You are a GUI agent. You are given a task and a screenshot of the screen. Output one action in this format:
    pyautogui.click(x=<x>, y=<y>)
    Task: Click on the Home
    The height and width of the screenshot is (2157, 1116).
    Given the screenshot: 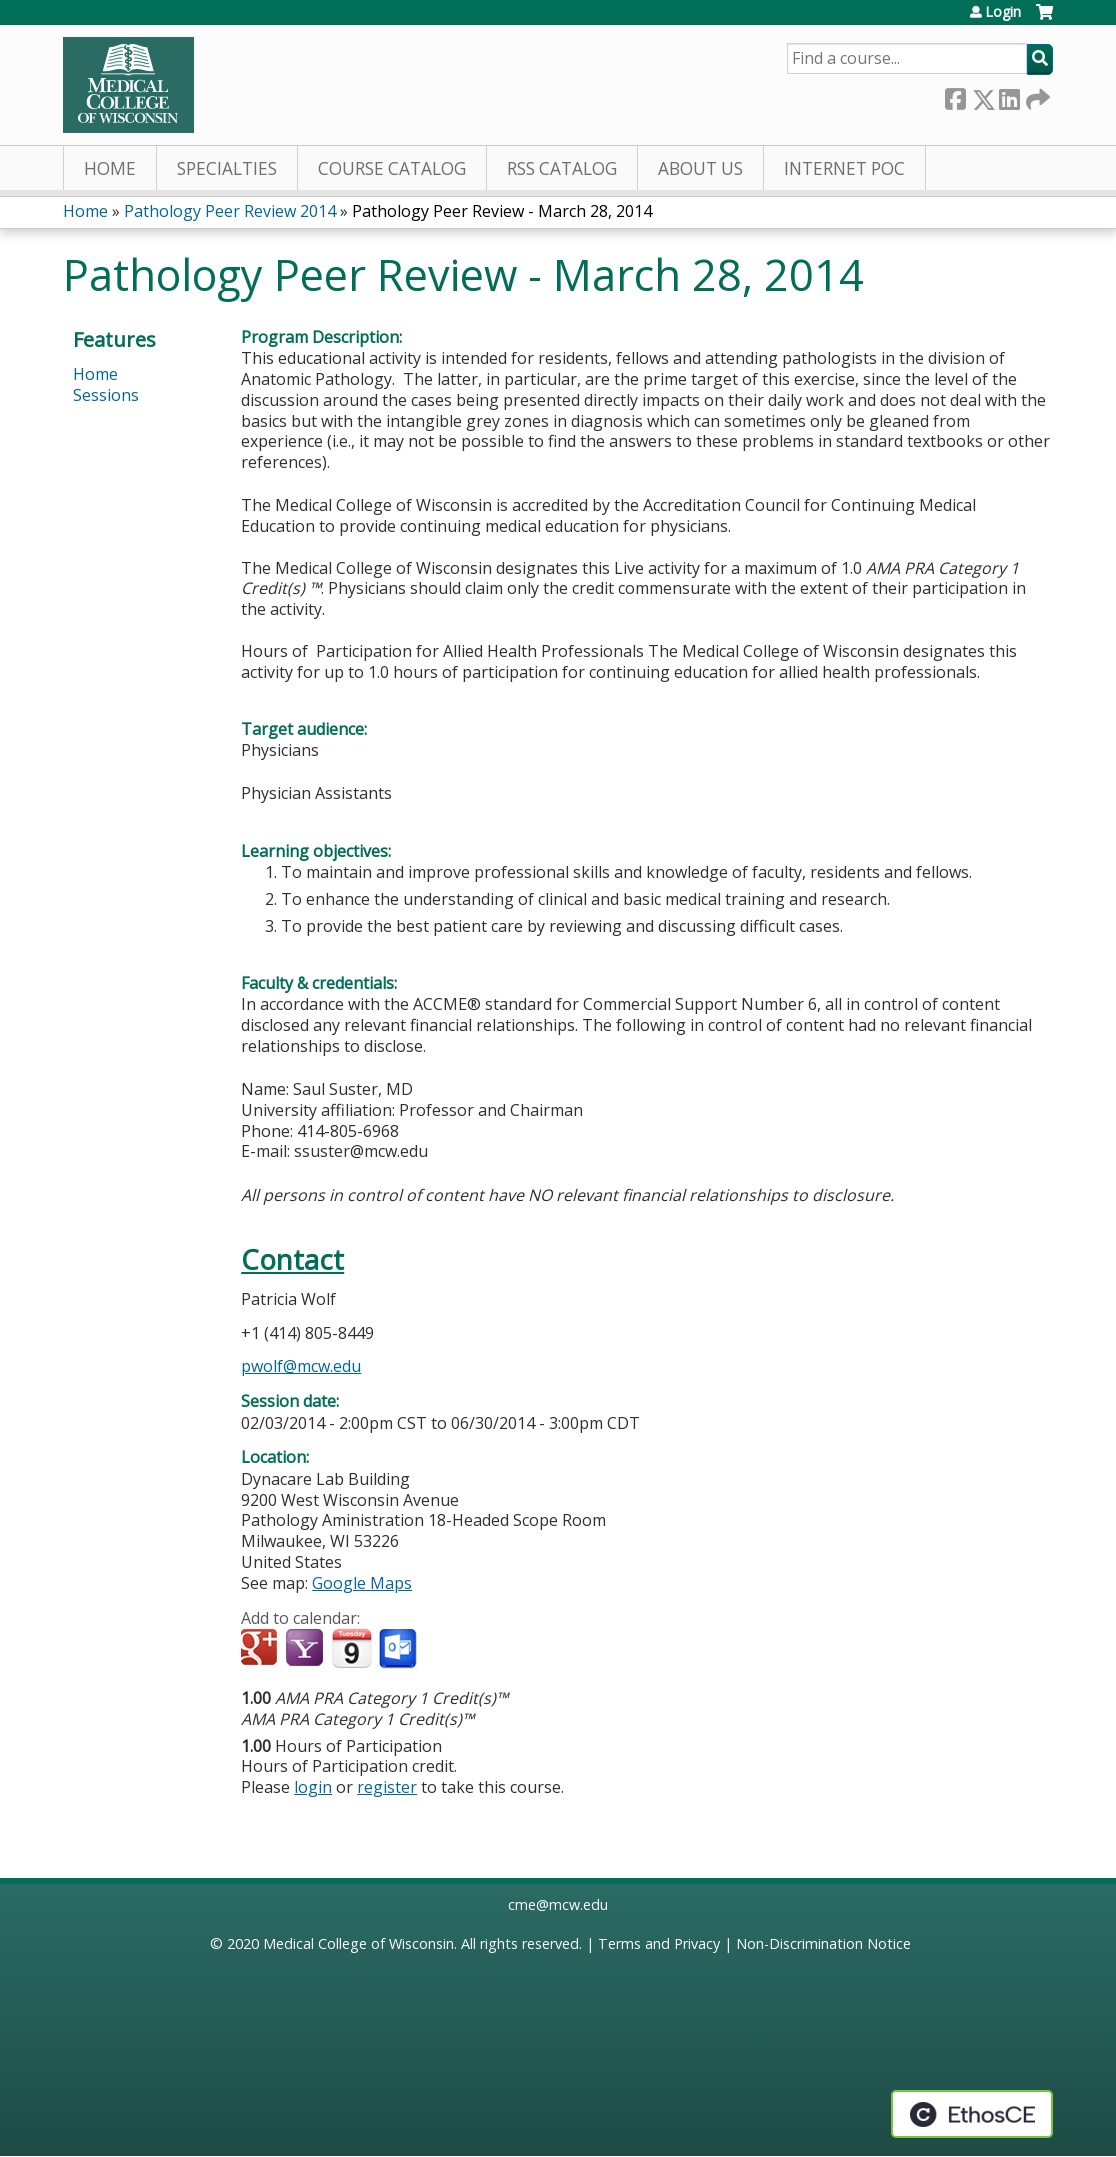 What is the action you would take?
    pyautogui.click(x=110, y=168)
    